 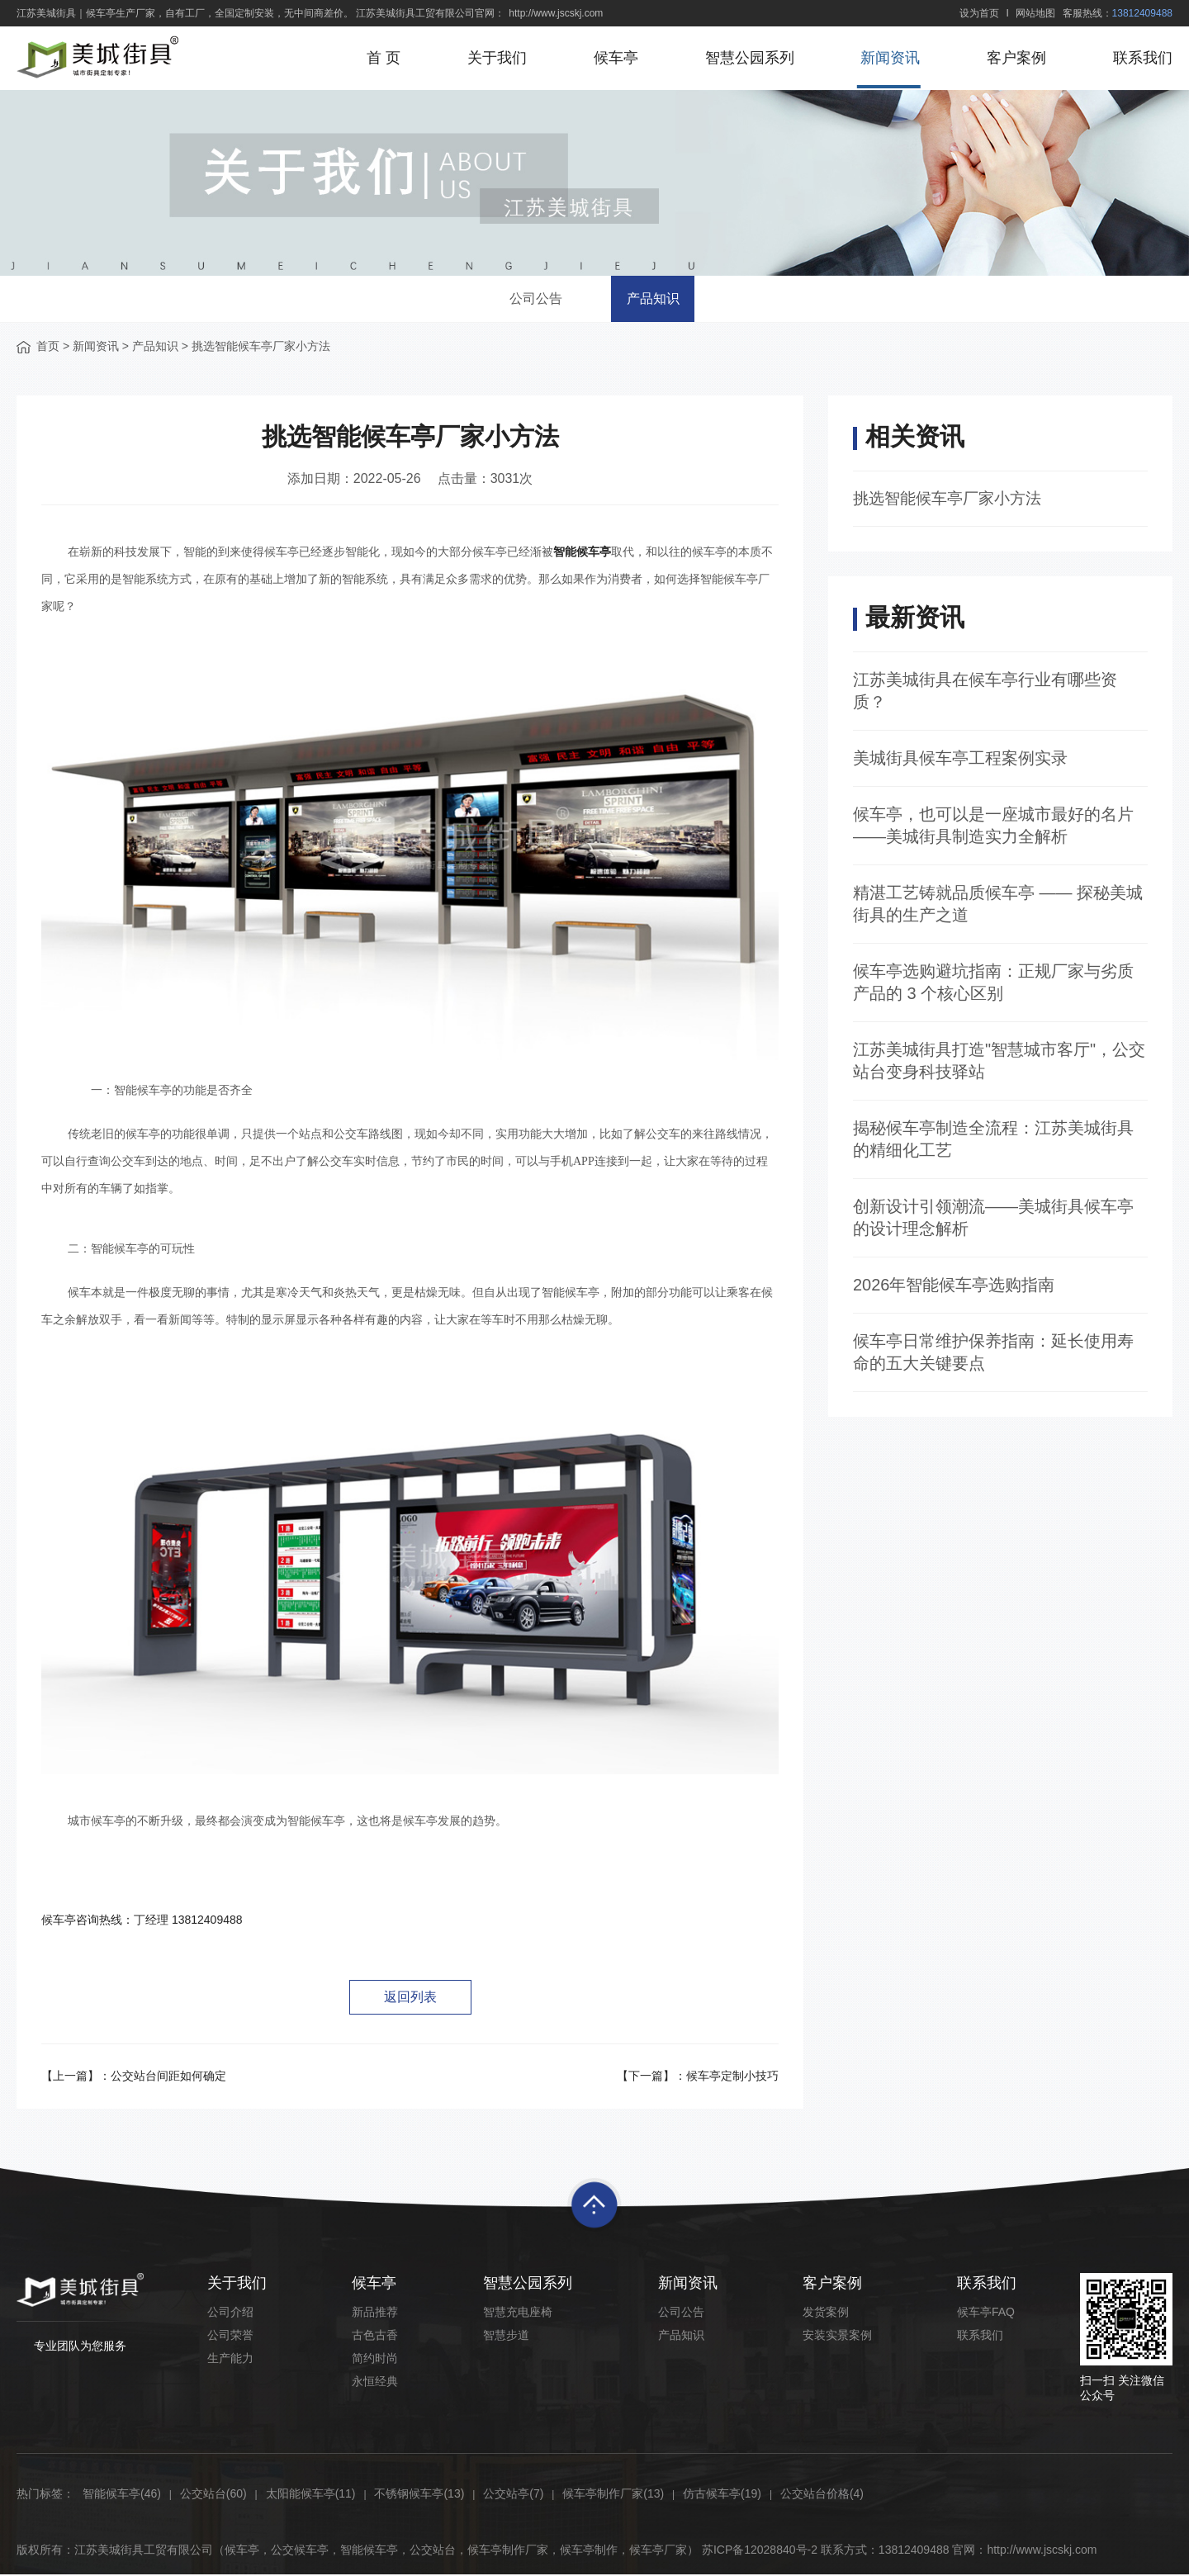 What do you see at coordinates (759, 2551) in the screenshot?
I see `苏ICP备12028840号-2` at bounding box center [759, 2551].